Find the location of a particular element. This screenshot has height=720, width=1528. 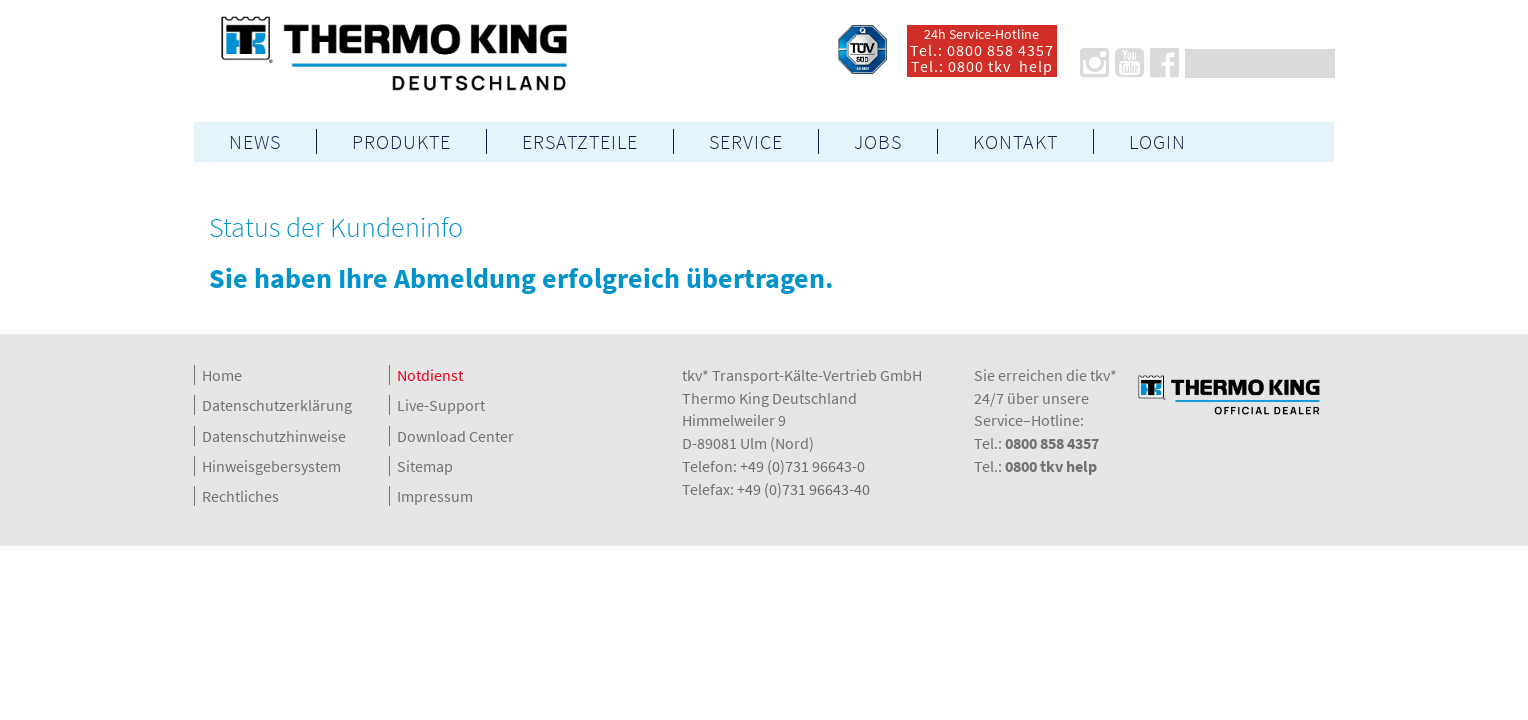

Live-Support is located at coordinates (441, 405).